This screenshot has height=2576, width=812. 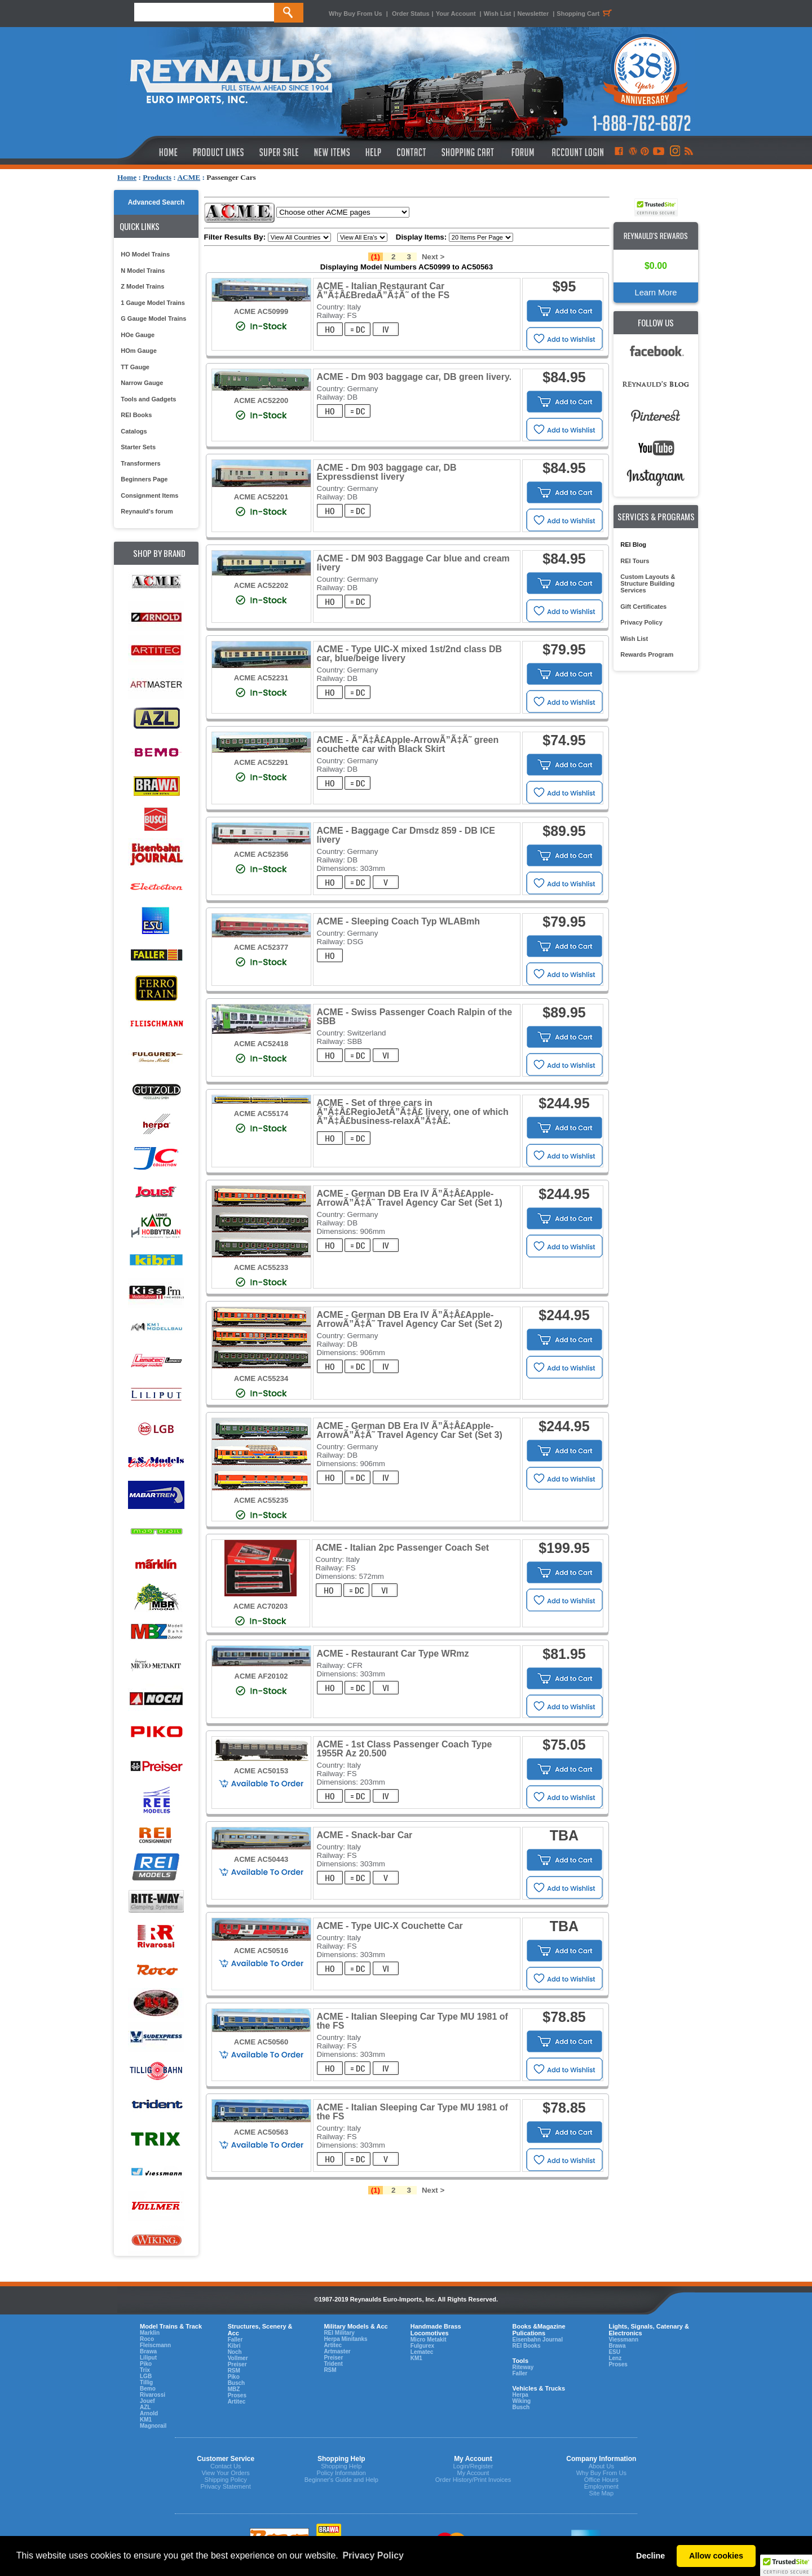 I want to click on Liliput, so click(x=148, y=2357).